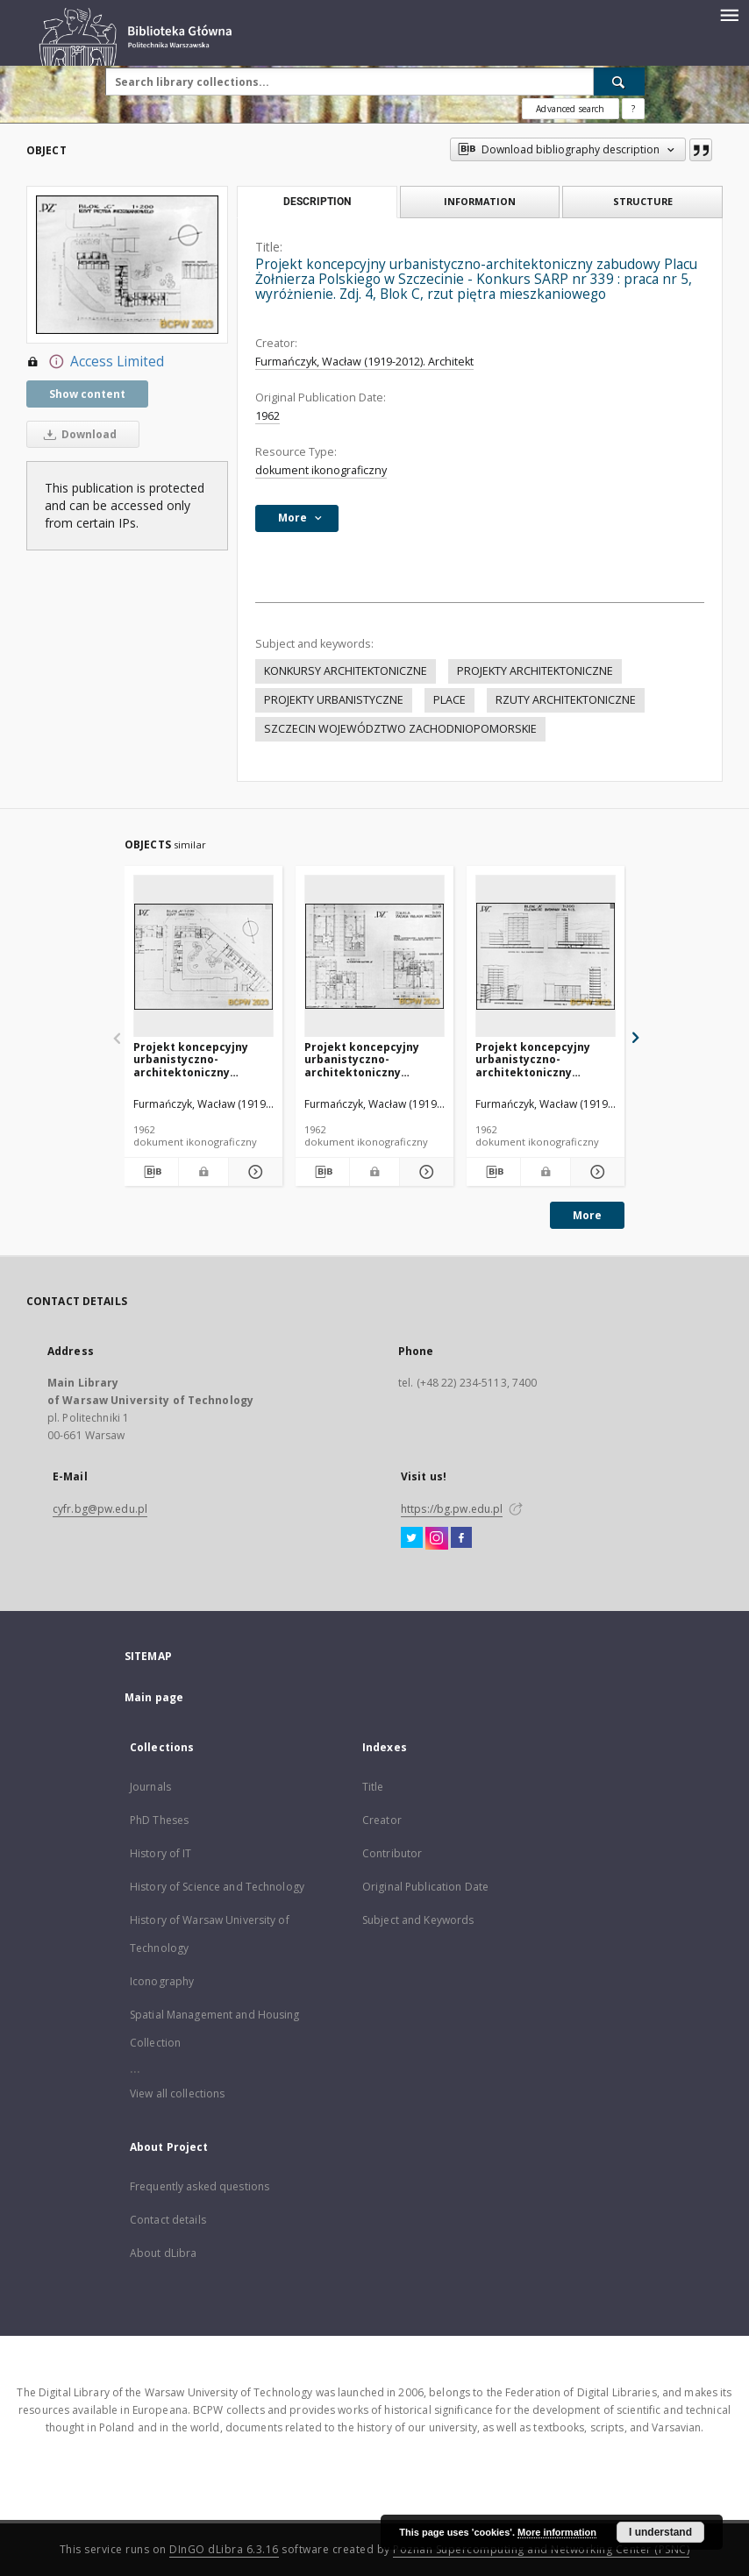 The height and width of the screenshot is (2576, 749). Describe the element at coordinates (168, 2219) in the screenshot. I see `Contact details` at that location.